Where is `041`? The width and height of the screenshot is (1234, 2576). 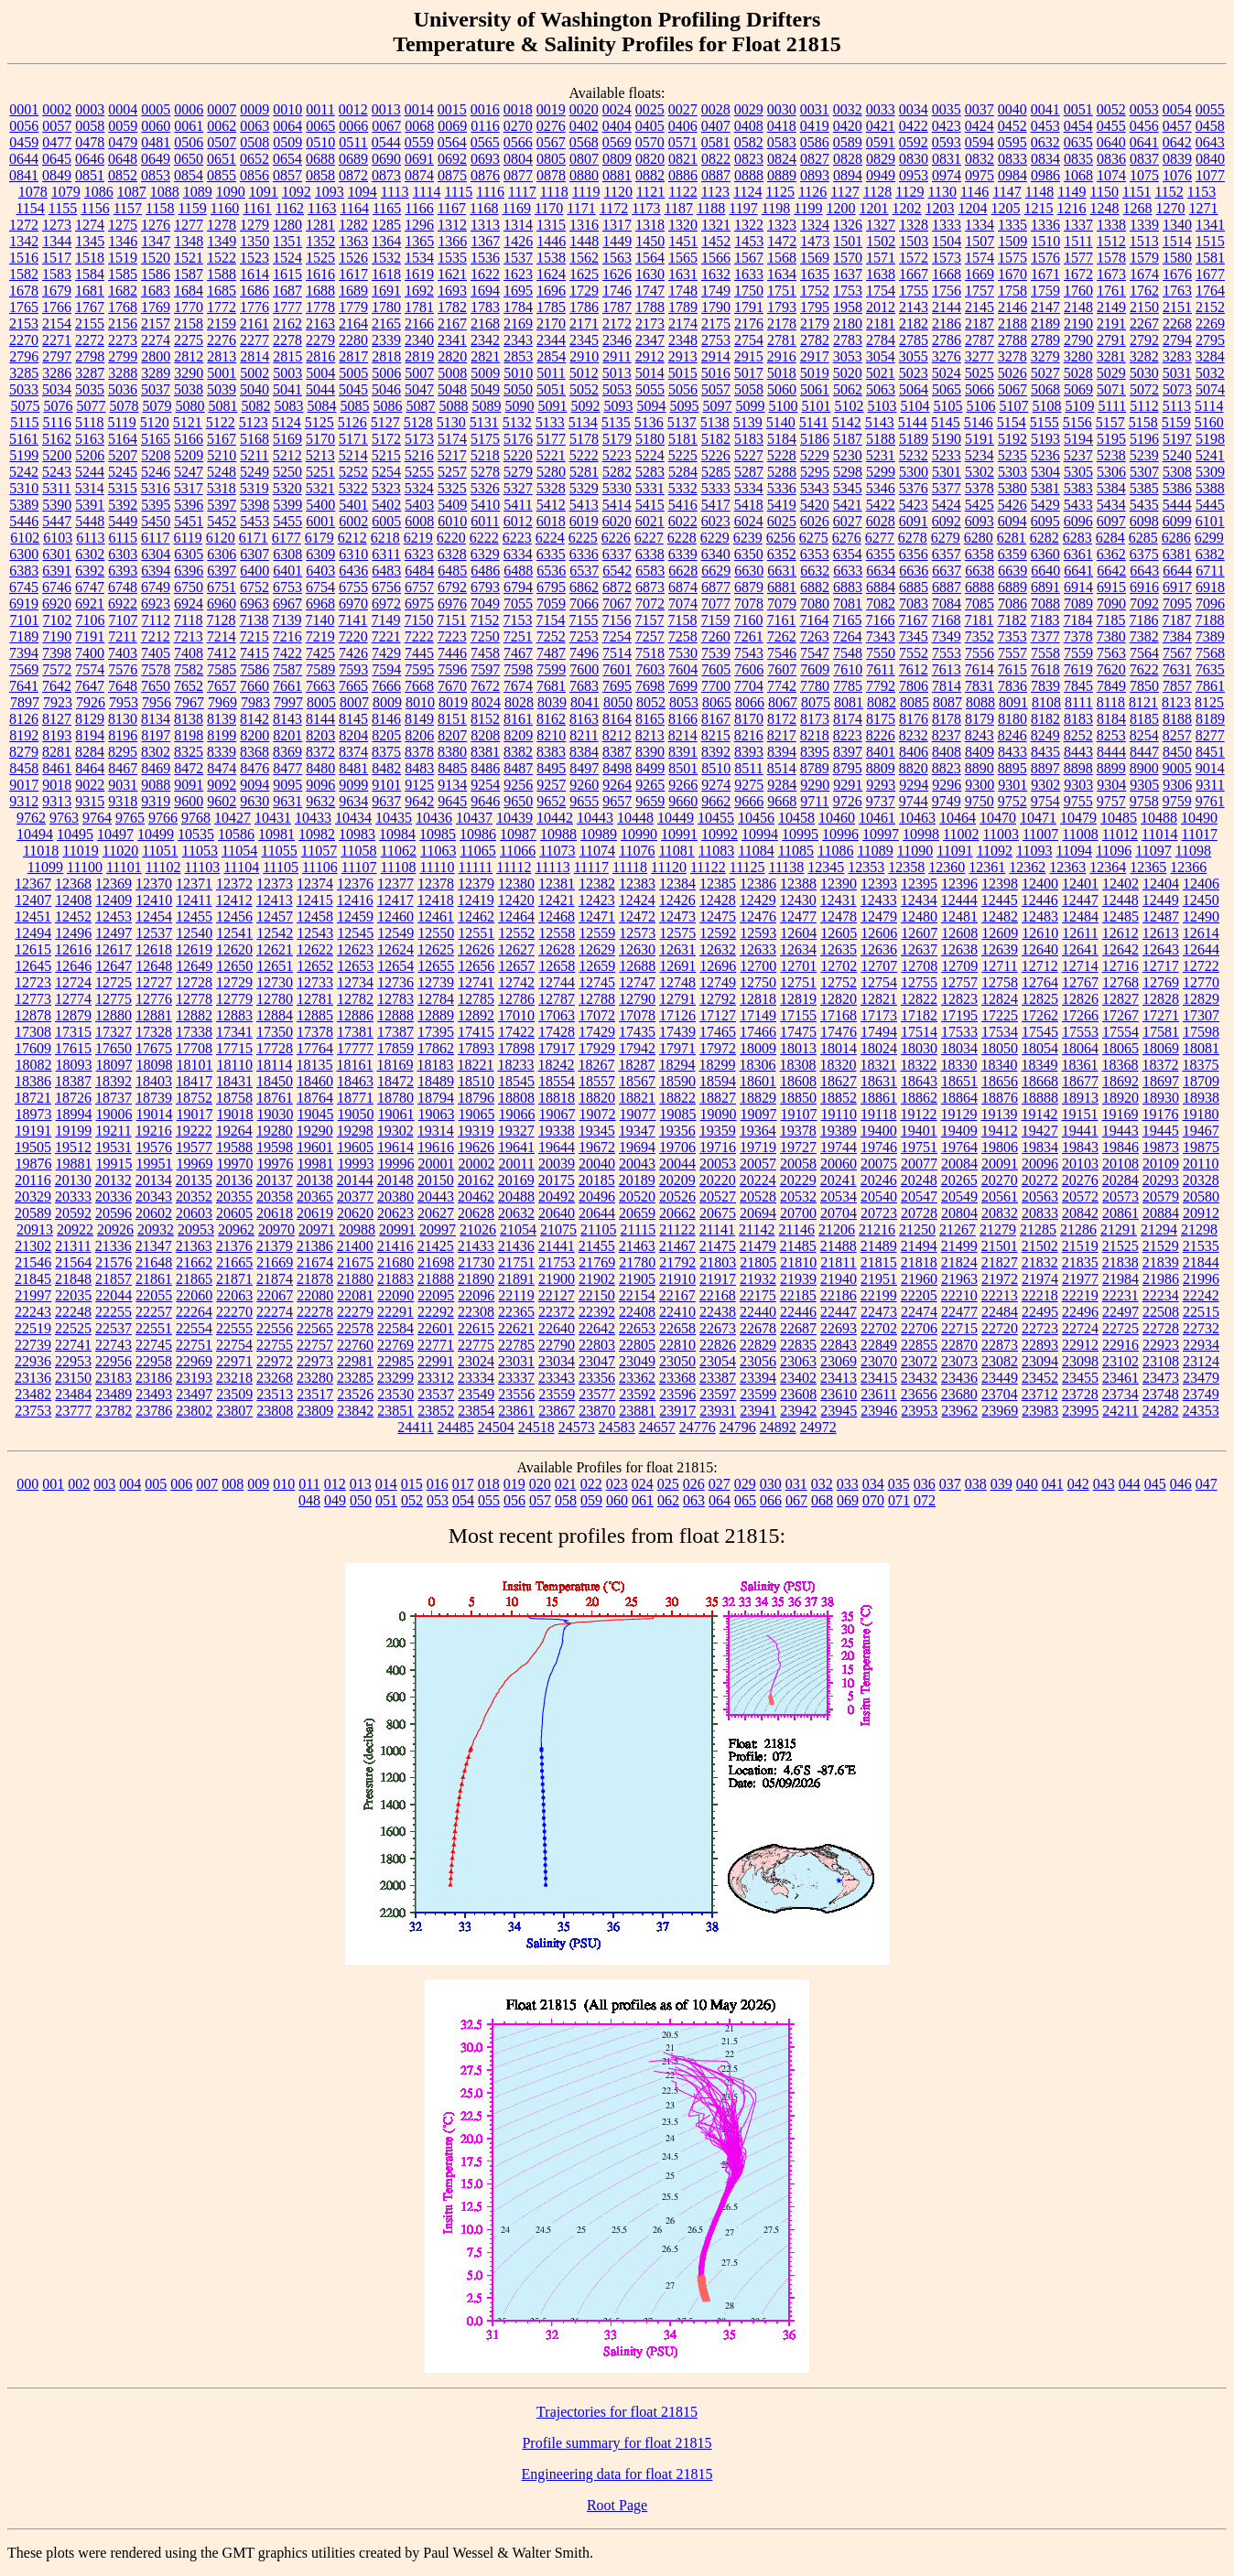 041 is located at coordinates (1053, 1484).